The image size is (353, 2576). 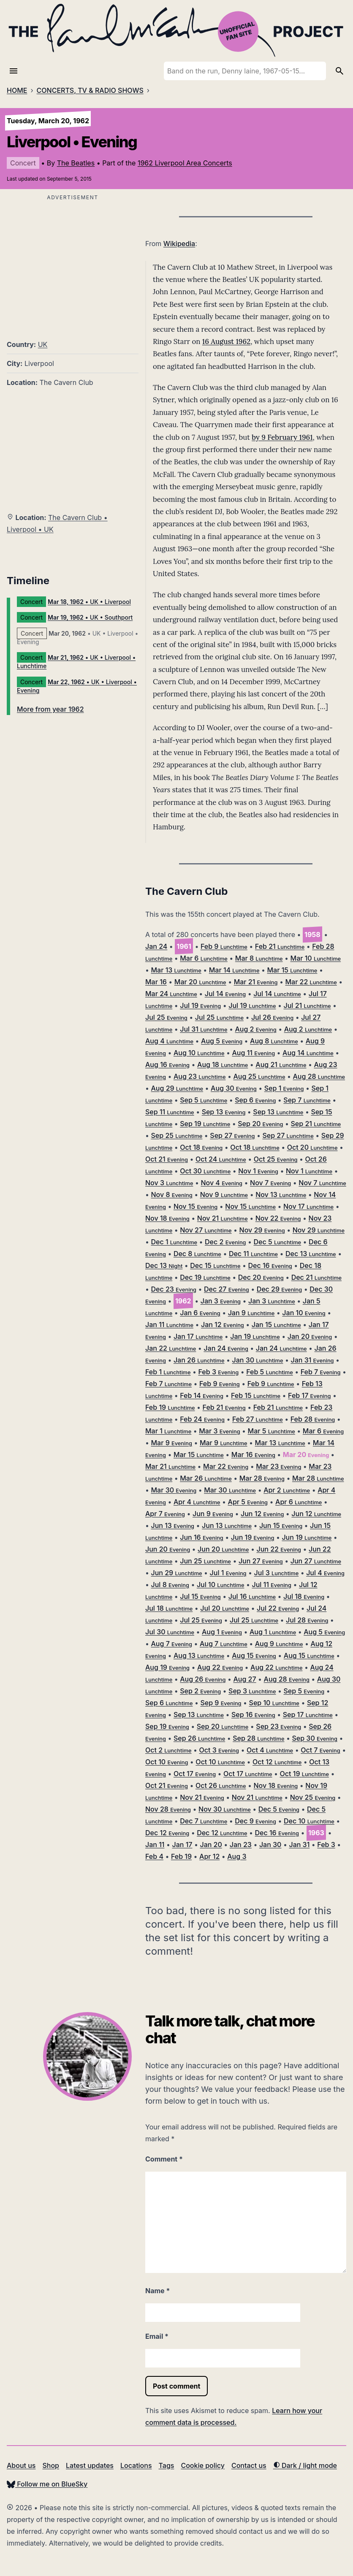 I want to click on 16 August 1962, so click(x=226, y=341).